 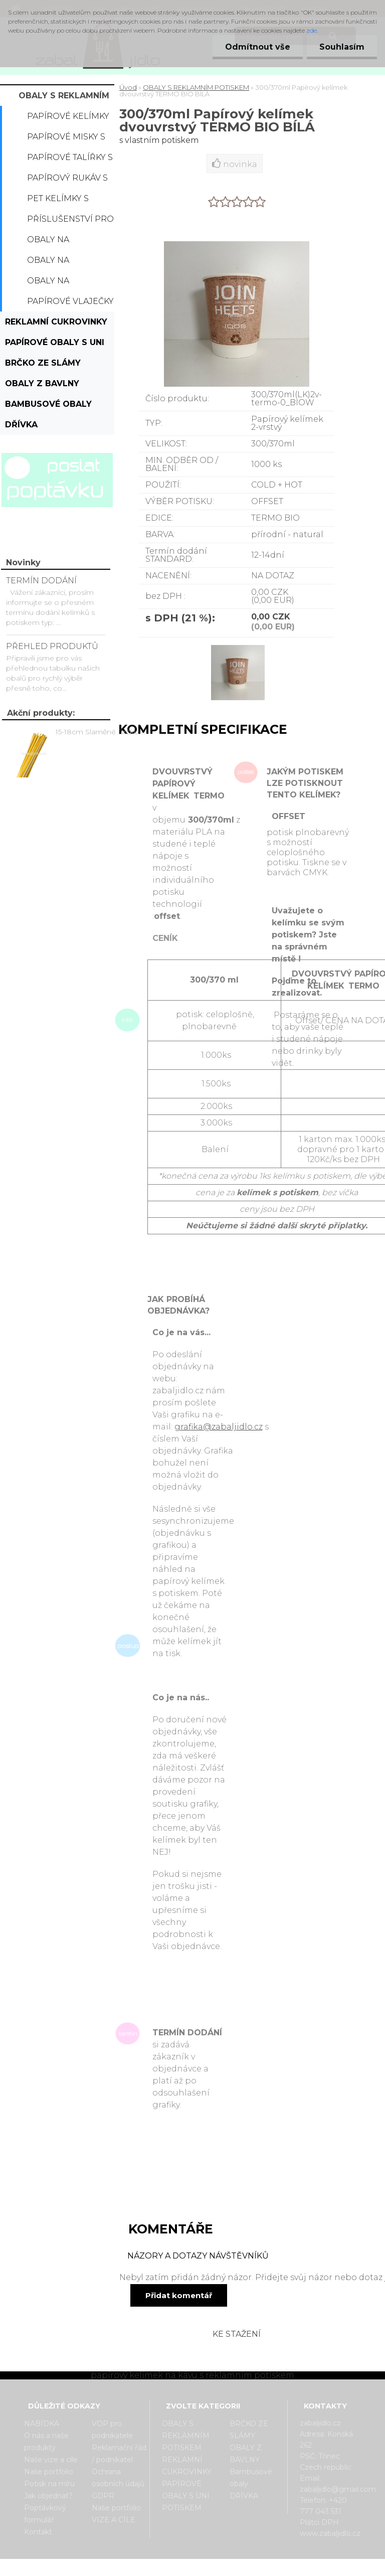 What do you see at coordinates (41, 580) in the screenshot?
I see `TERMÍN DODÁNÍ` at bounding box center [41, 580].